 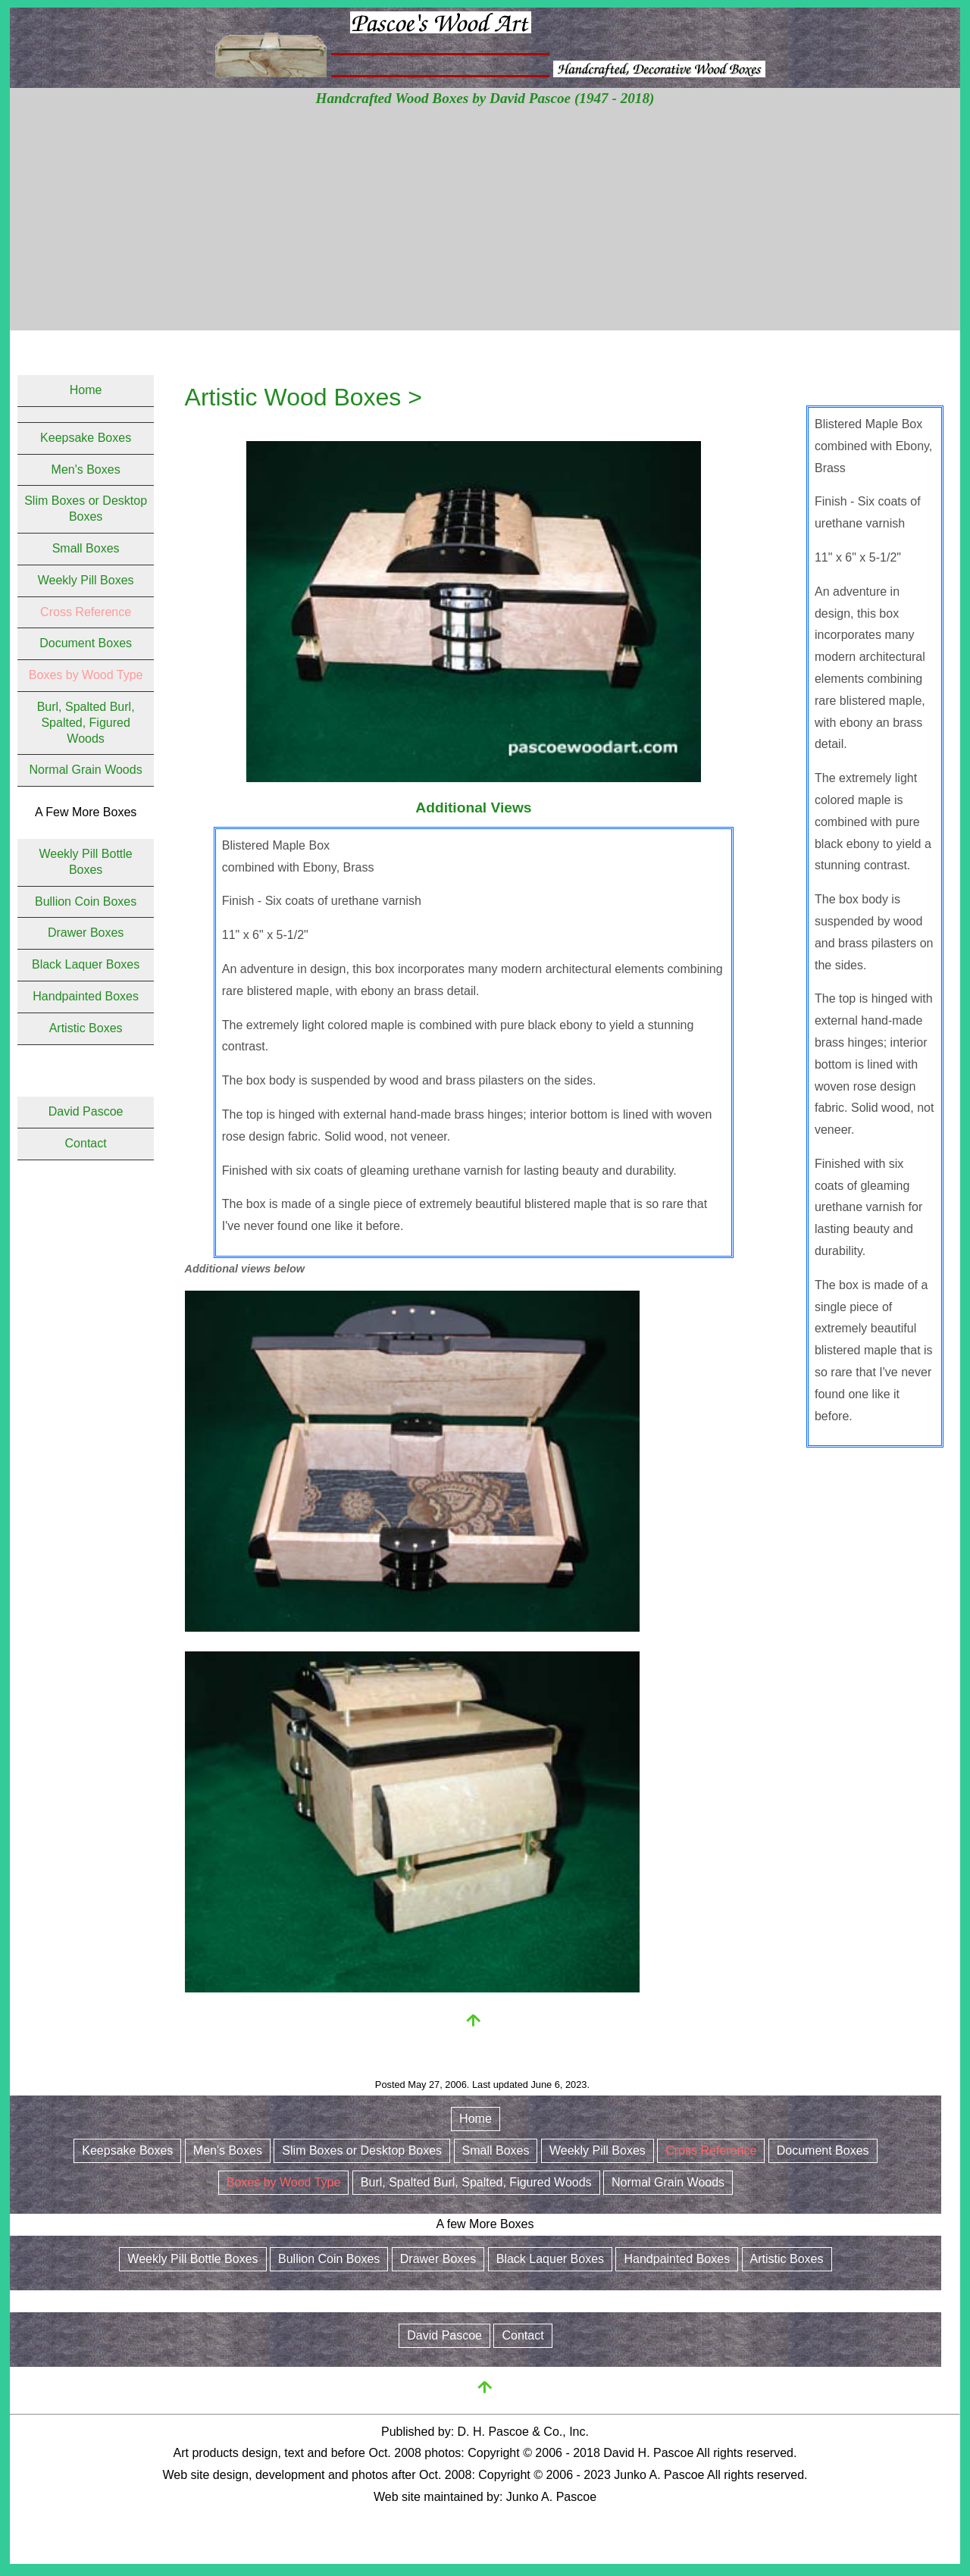 I want to click on Home, so click(x=86, y=389).